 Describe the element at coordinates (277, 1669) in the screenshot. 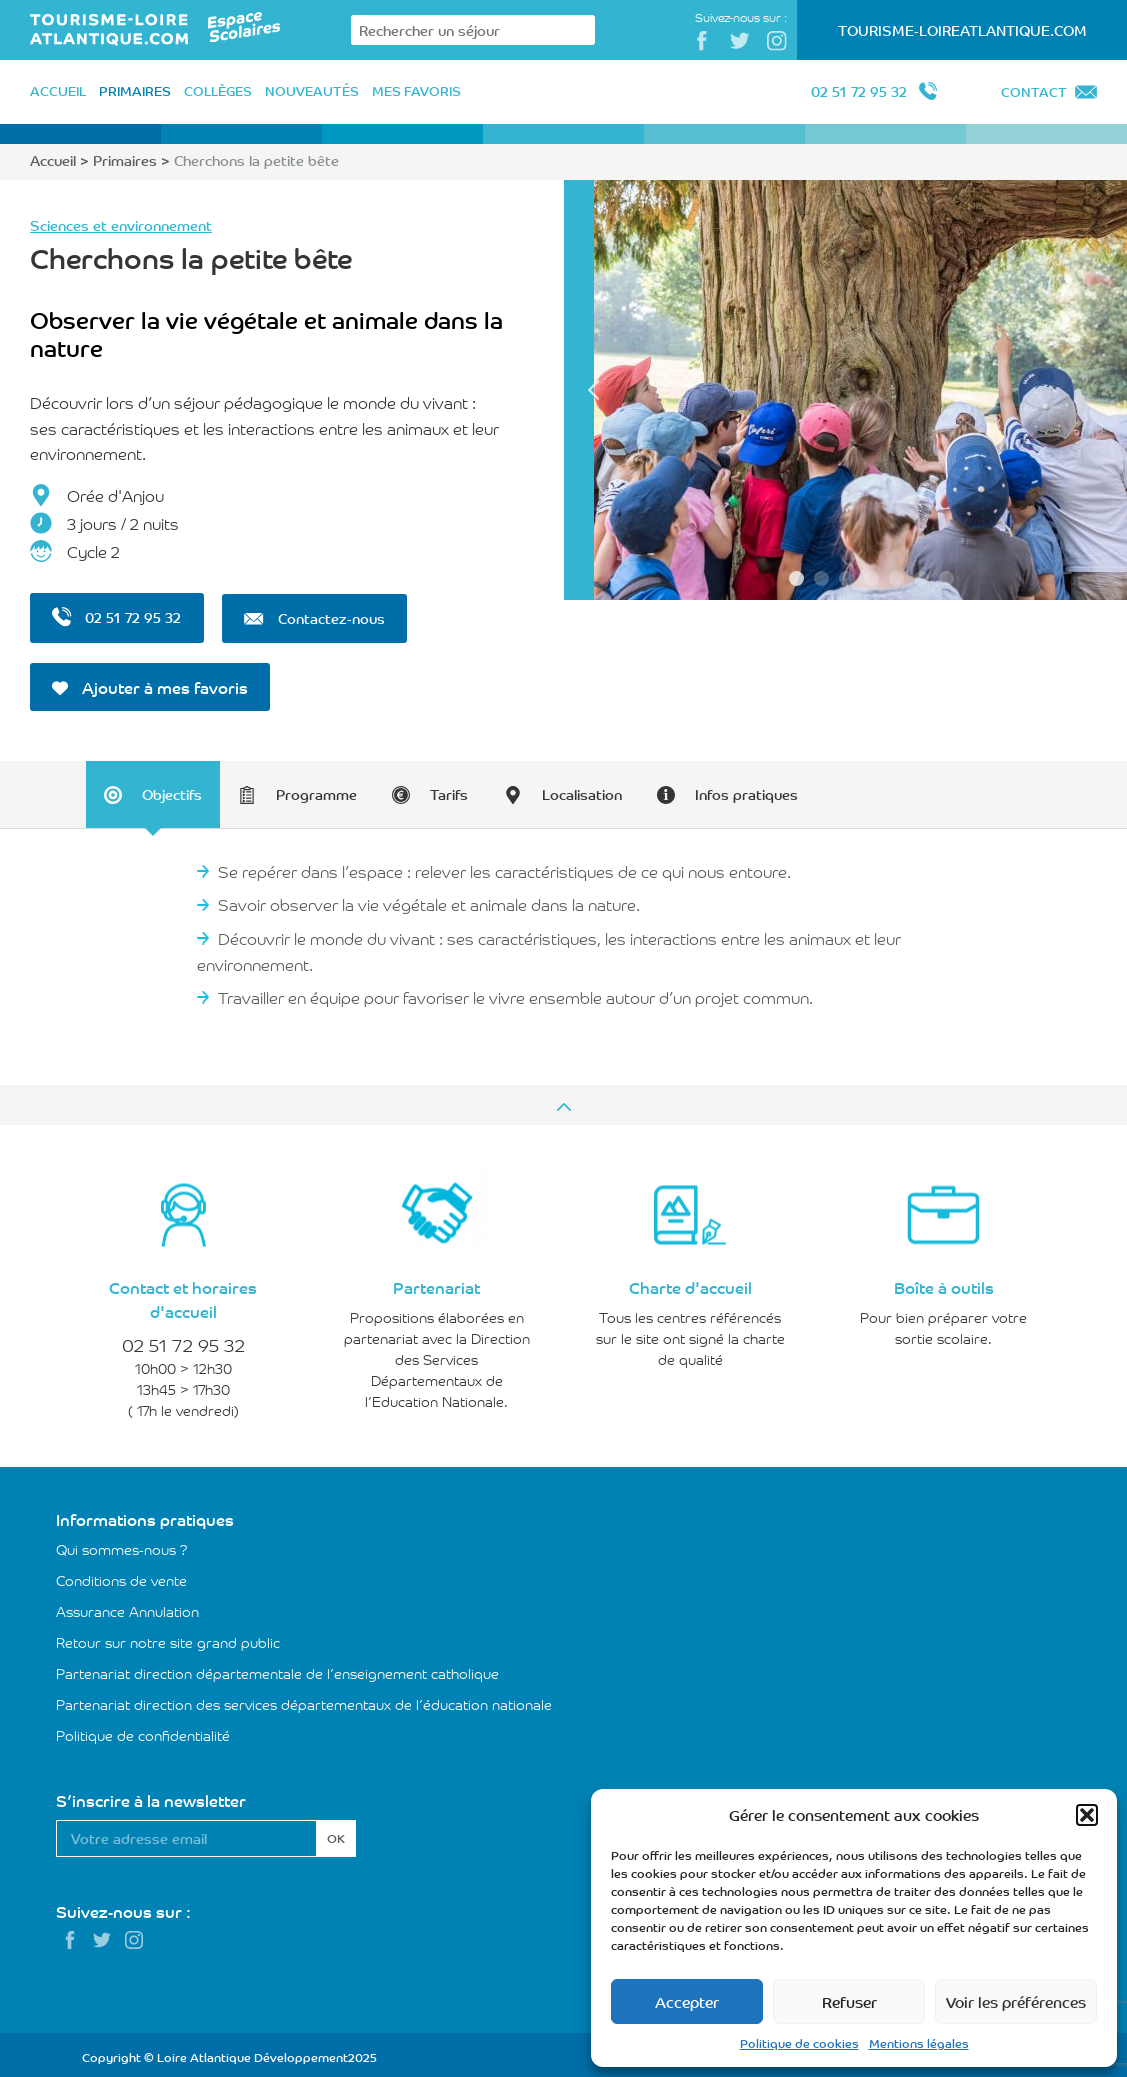

I see `Partenariat direction départementale de l’enseignement catholique` at that location.